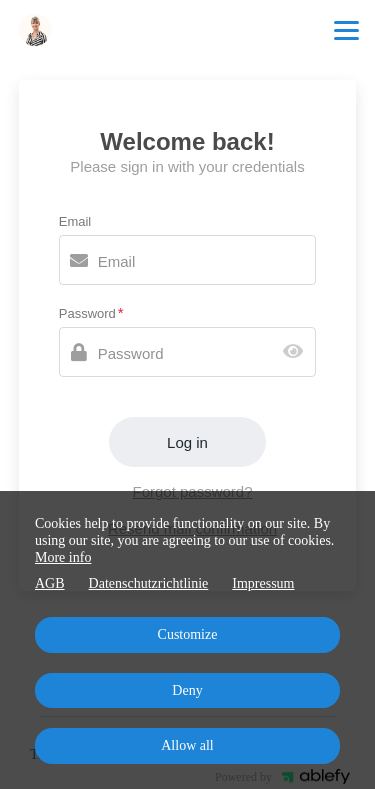 The height and width of the screenshot is (789, 375). What do you see at coordinates (263, 583) in the screenshot?
I see `Impressum` at bounding box center [263, 583].